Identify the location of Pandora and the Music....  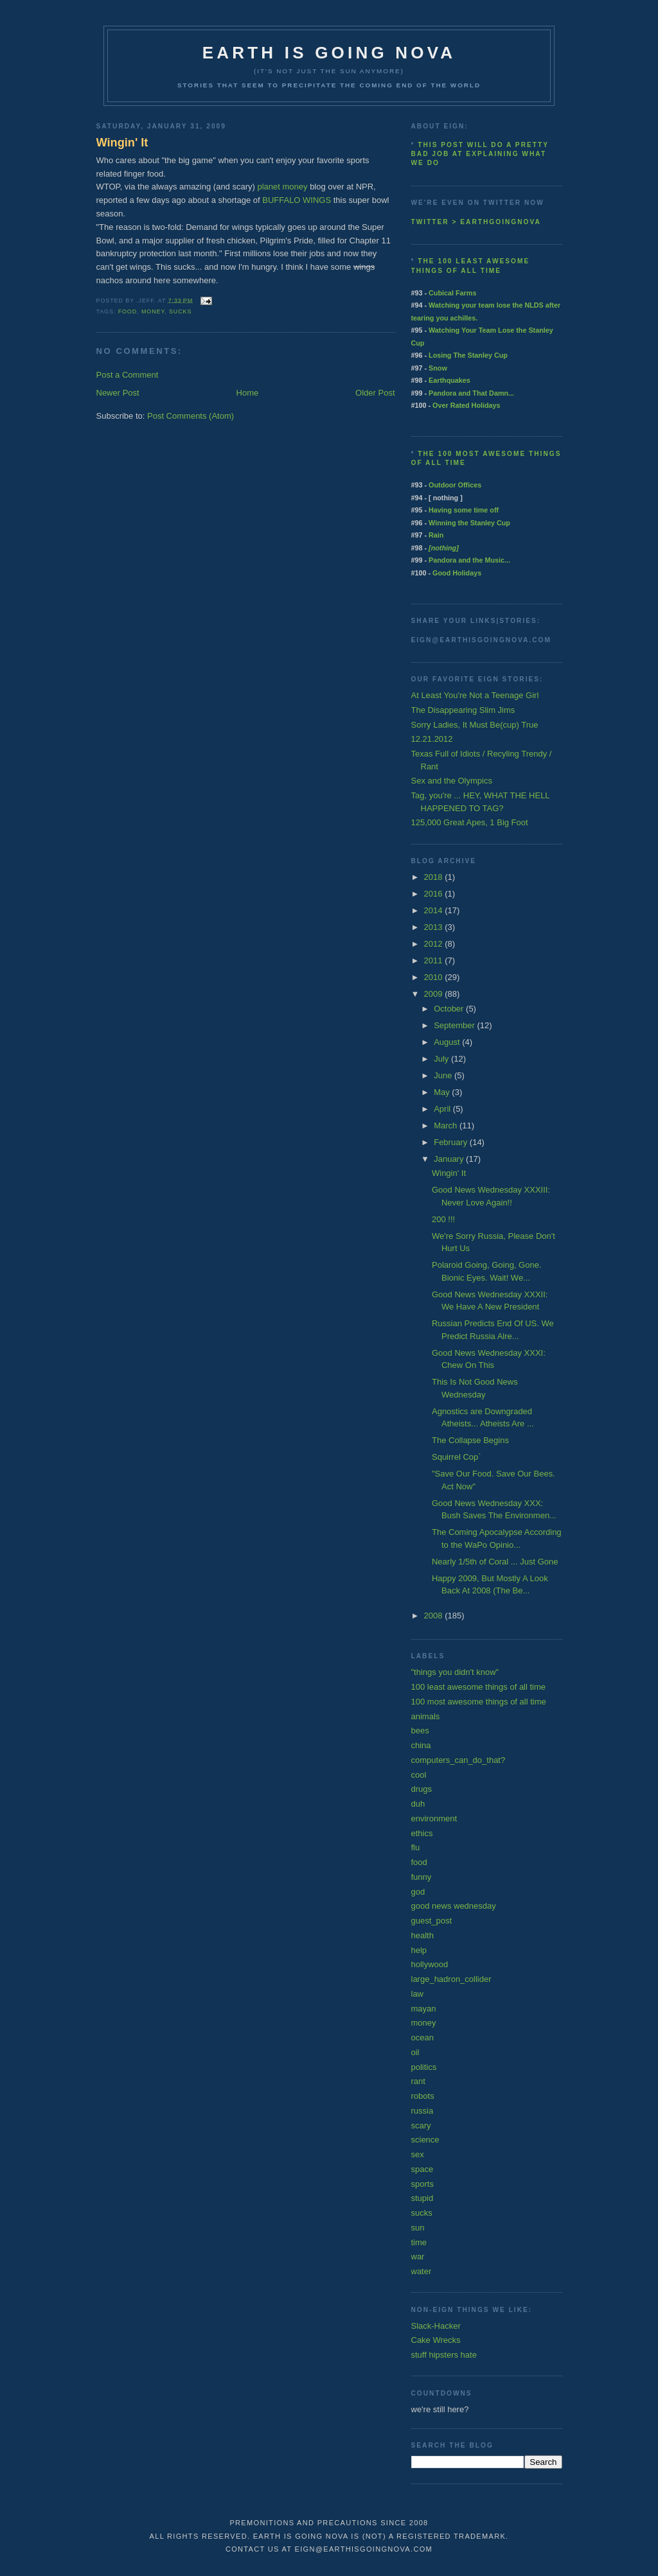
(469, 560).